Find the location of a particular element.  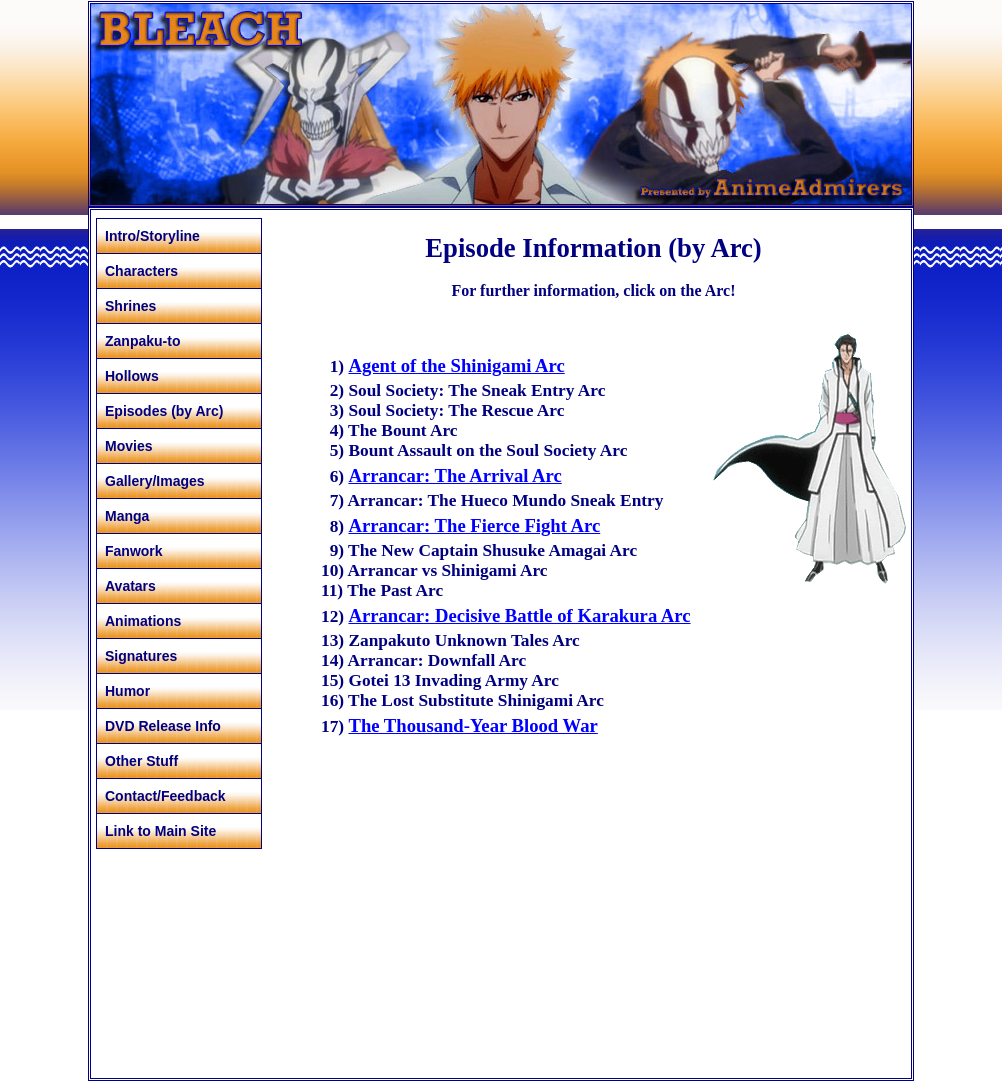

Shrines is located at coordinates (130, 306).